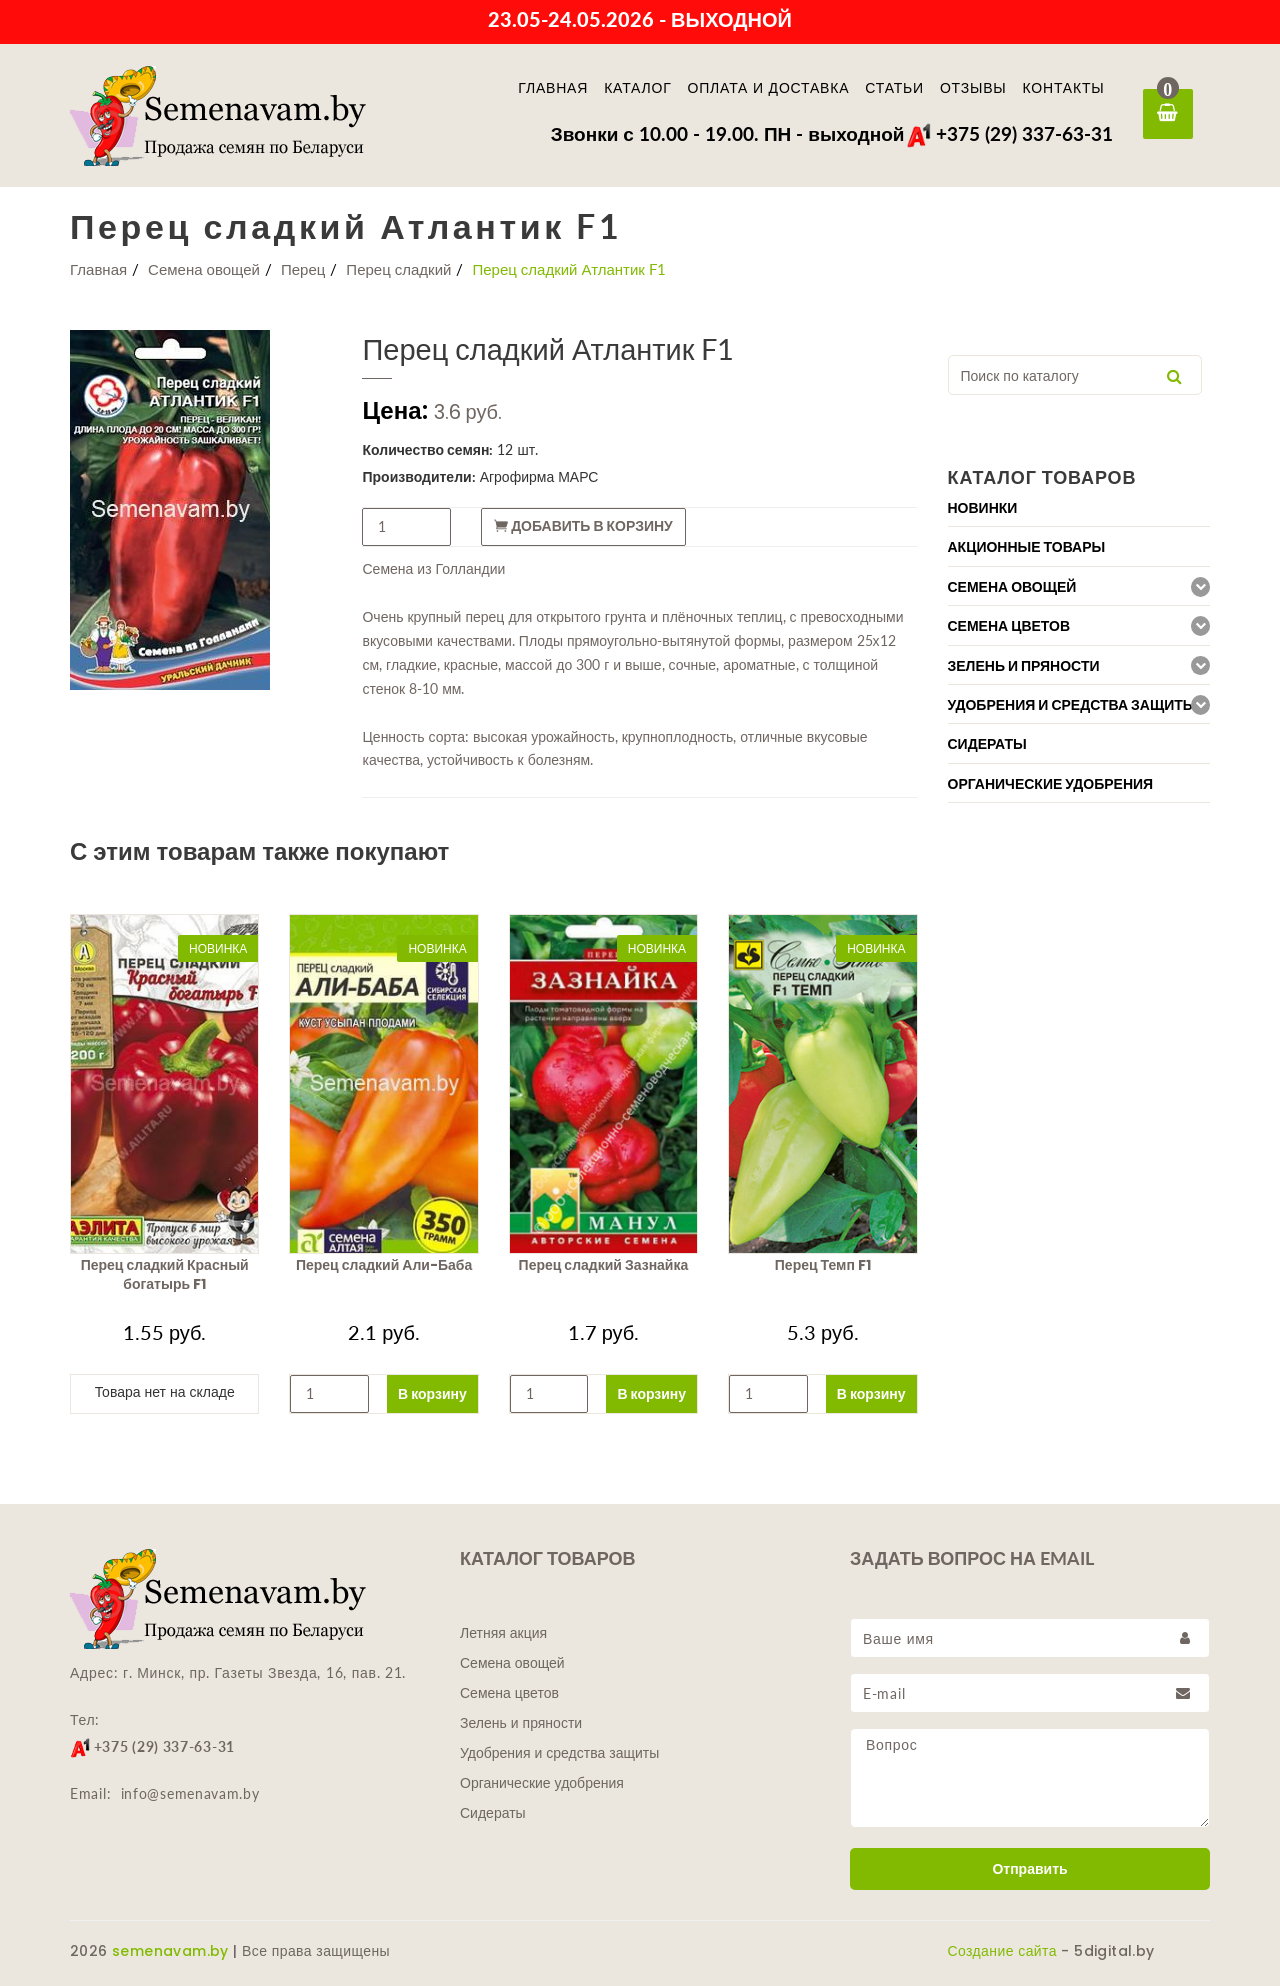 This screenshot has height=1986, width=1280. Describe the element at coordinates (1024, 666) in the screenshot. I see `Зелень и пряности [button]` at that location.